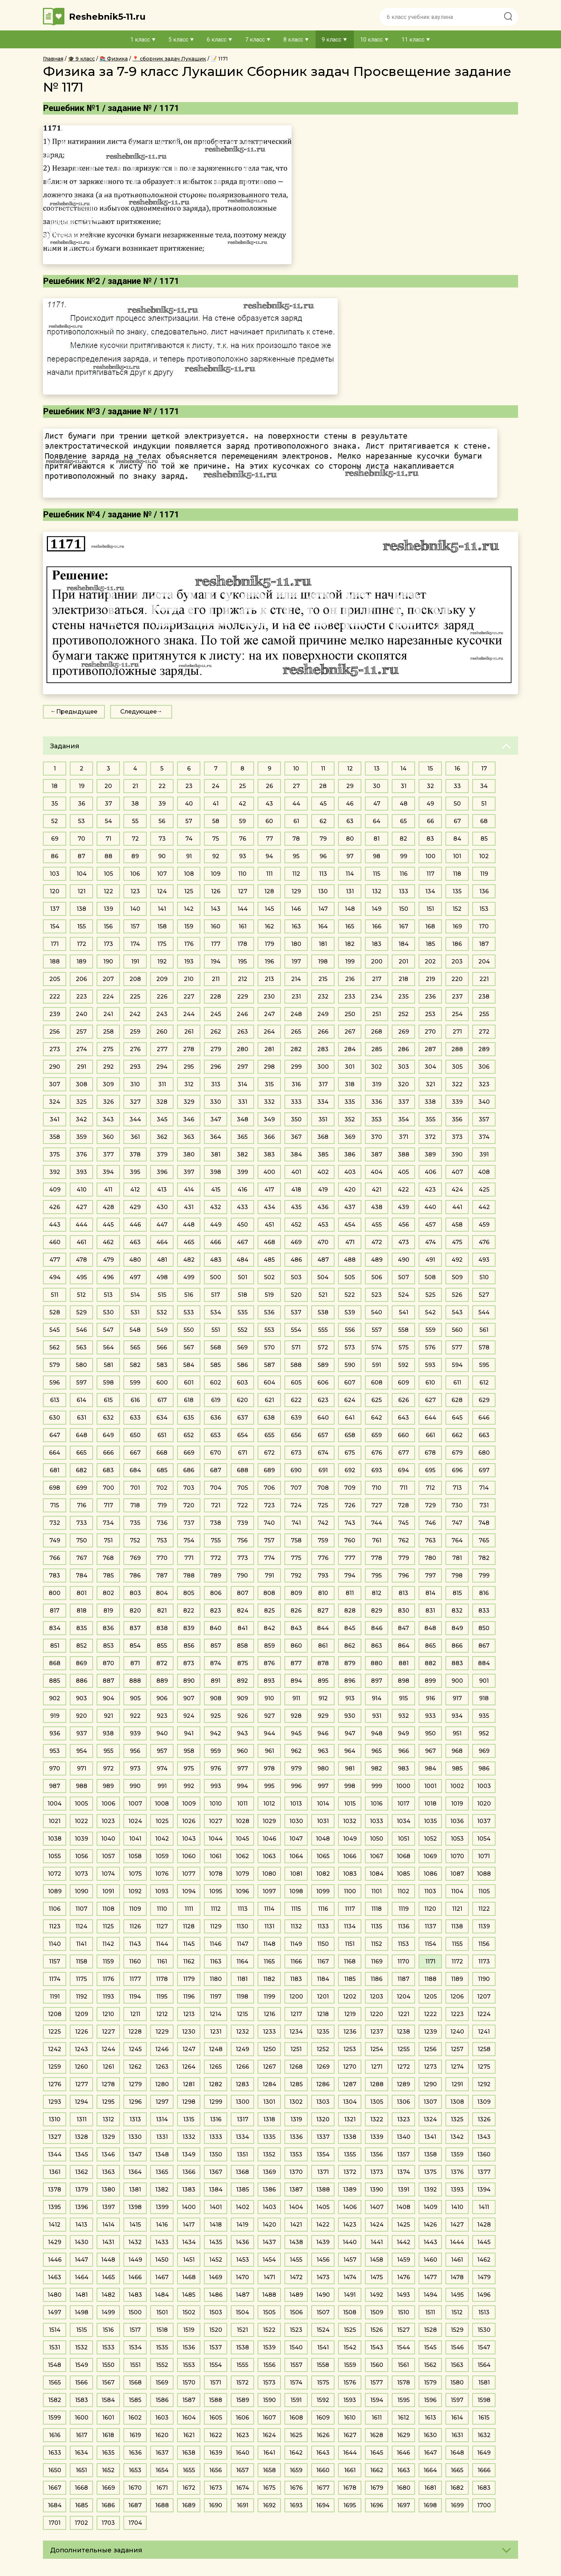 The width and height of the screenshot is (561, 2576). Describe the element at coordinates (457, 2014) in the screenshot. I see `1223` at that location.